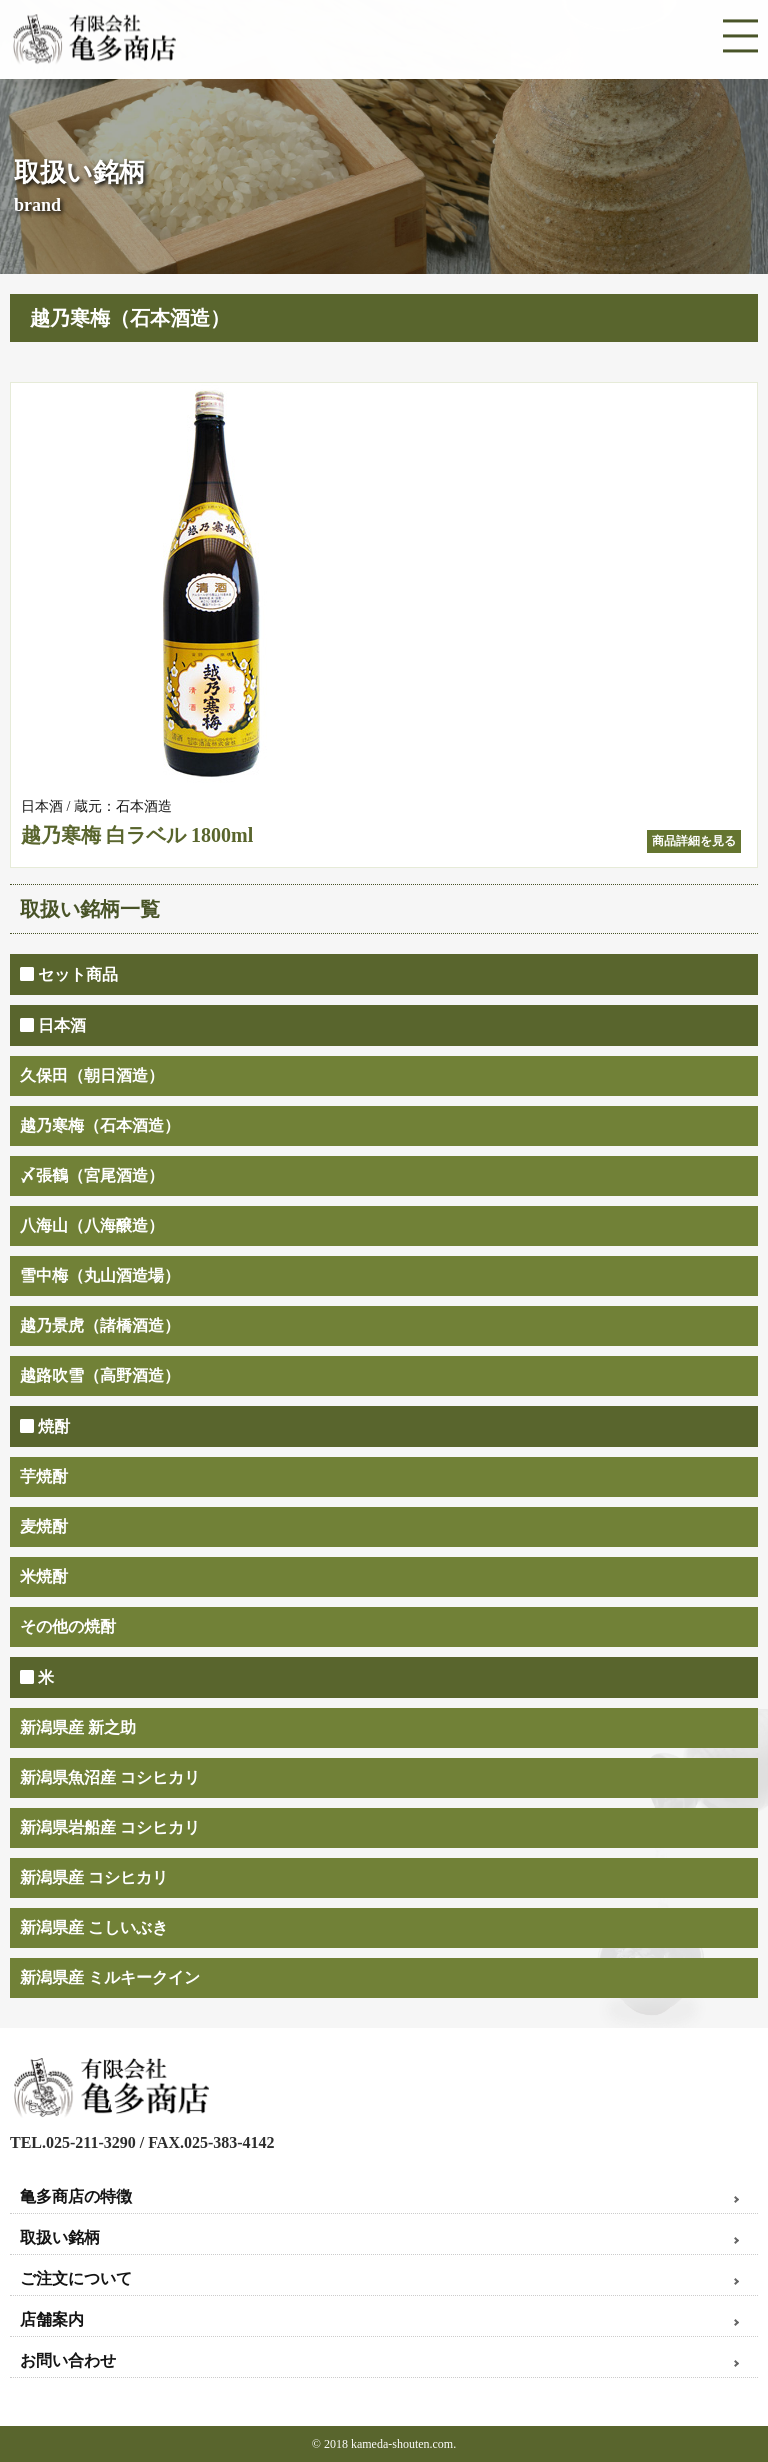 The height and width of the screenshot is (2462, 768). I want to click on 新潟県岩船産 コシヒカリ, so click(110, 1827).